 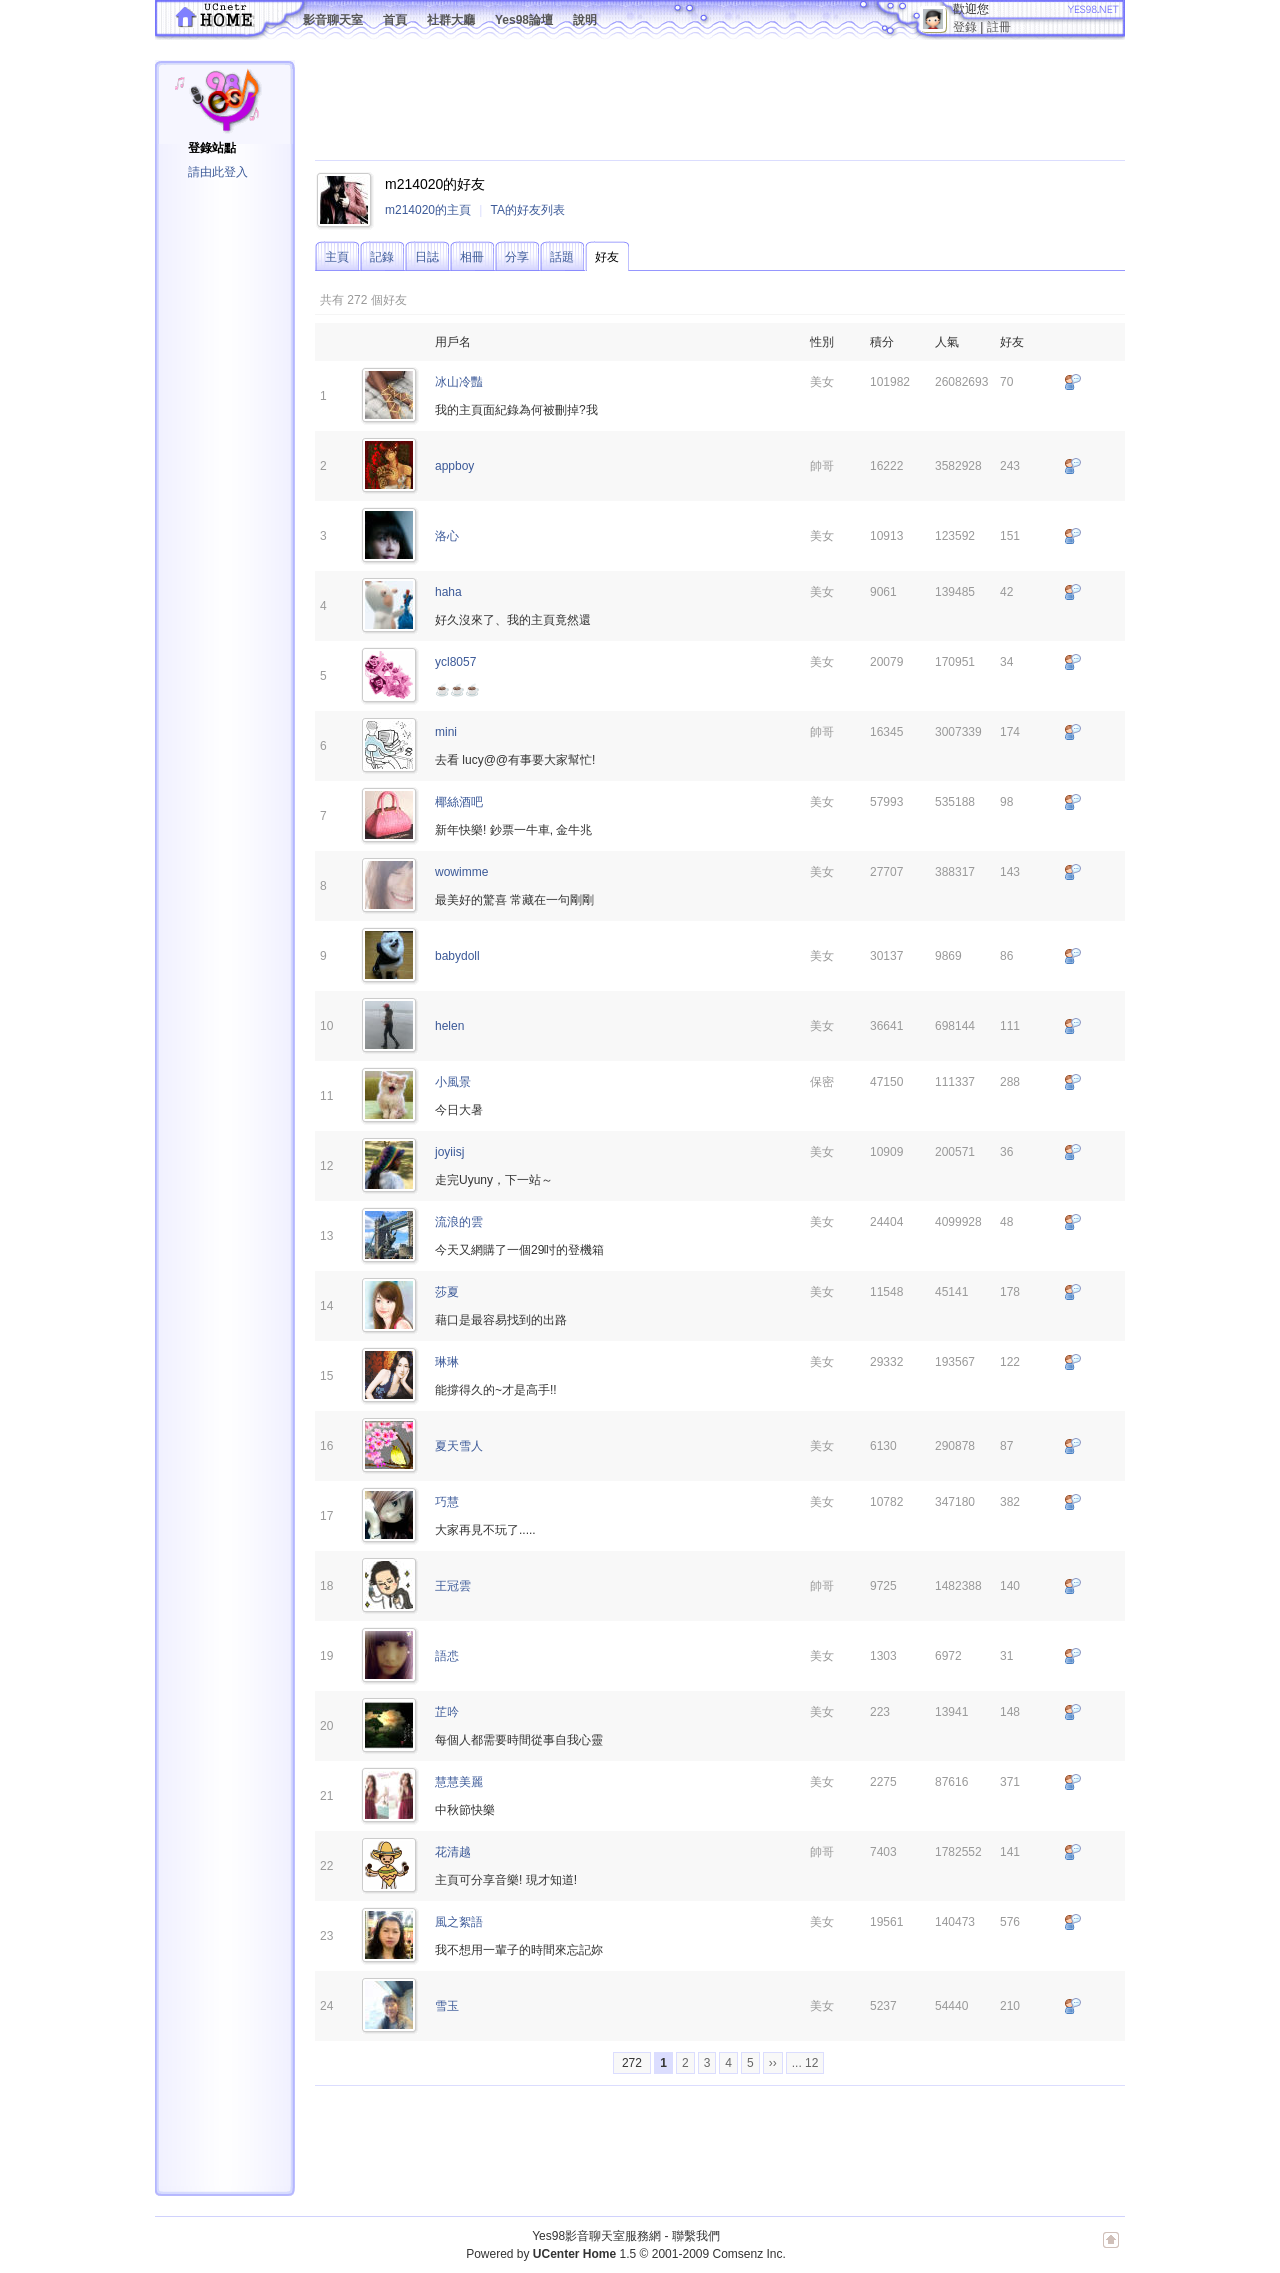 What do you see at coordinates (805, 2063) in the screenshot?
I see `... 12` at bounding box center [805, 2063].